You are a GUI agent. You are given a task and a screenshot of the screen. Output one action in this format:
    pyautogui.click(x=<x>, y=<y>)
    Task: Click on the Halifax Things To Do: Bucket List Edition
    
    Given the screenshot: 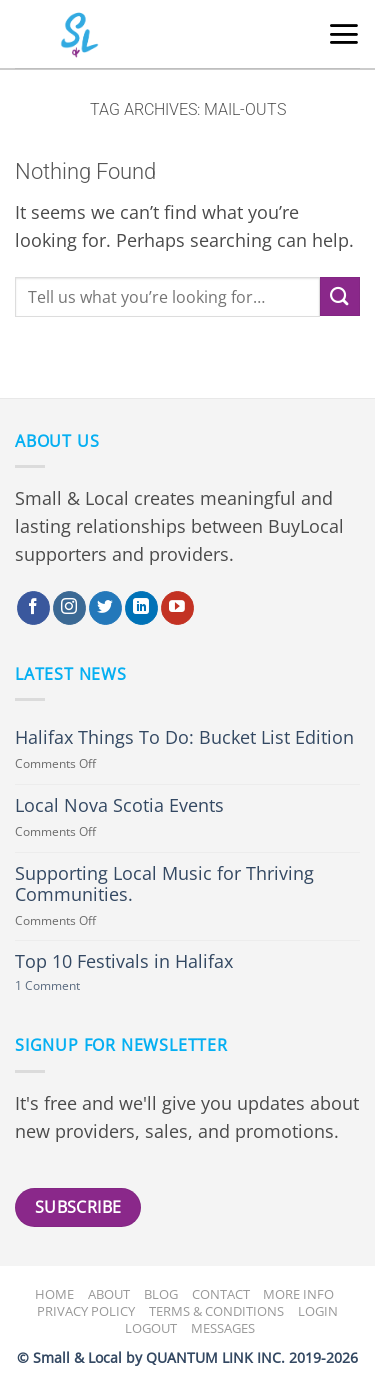 What is the action you would take?
    pyautogui.click(x=184, y=737)
    